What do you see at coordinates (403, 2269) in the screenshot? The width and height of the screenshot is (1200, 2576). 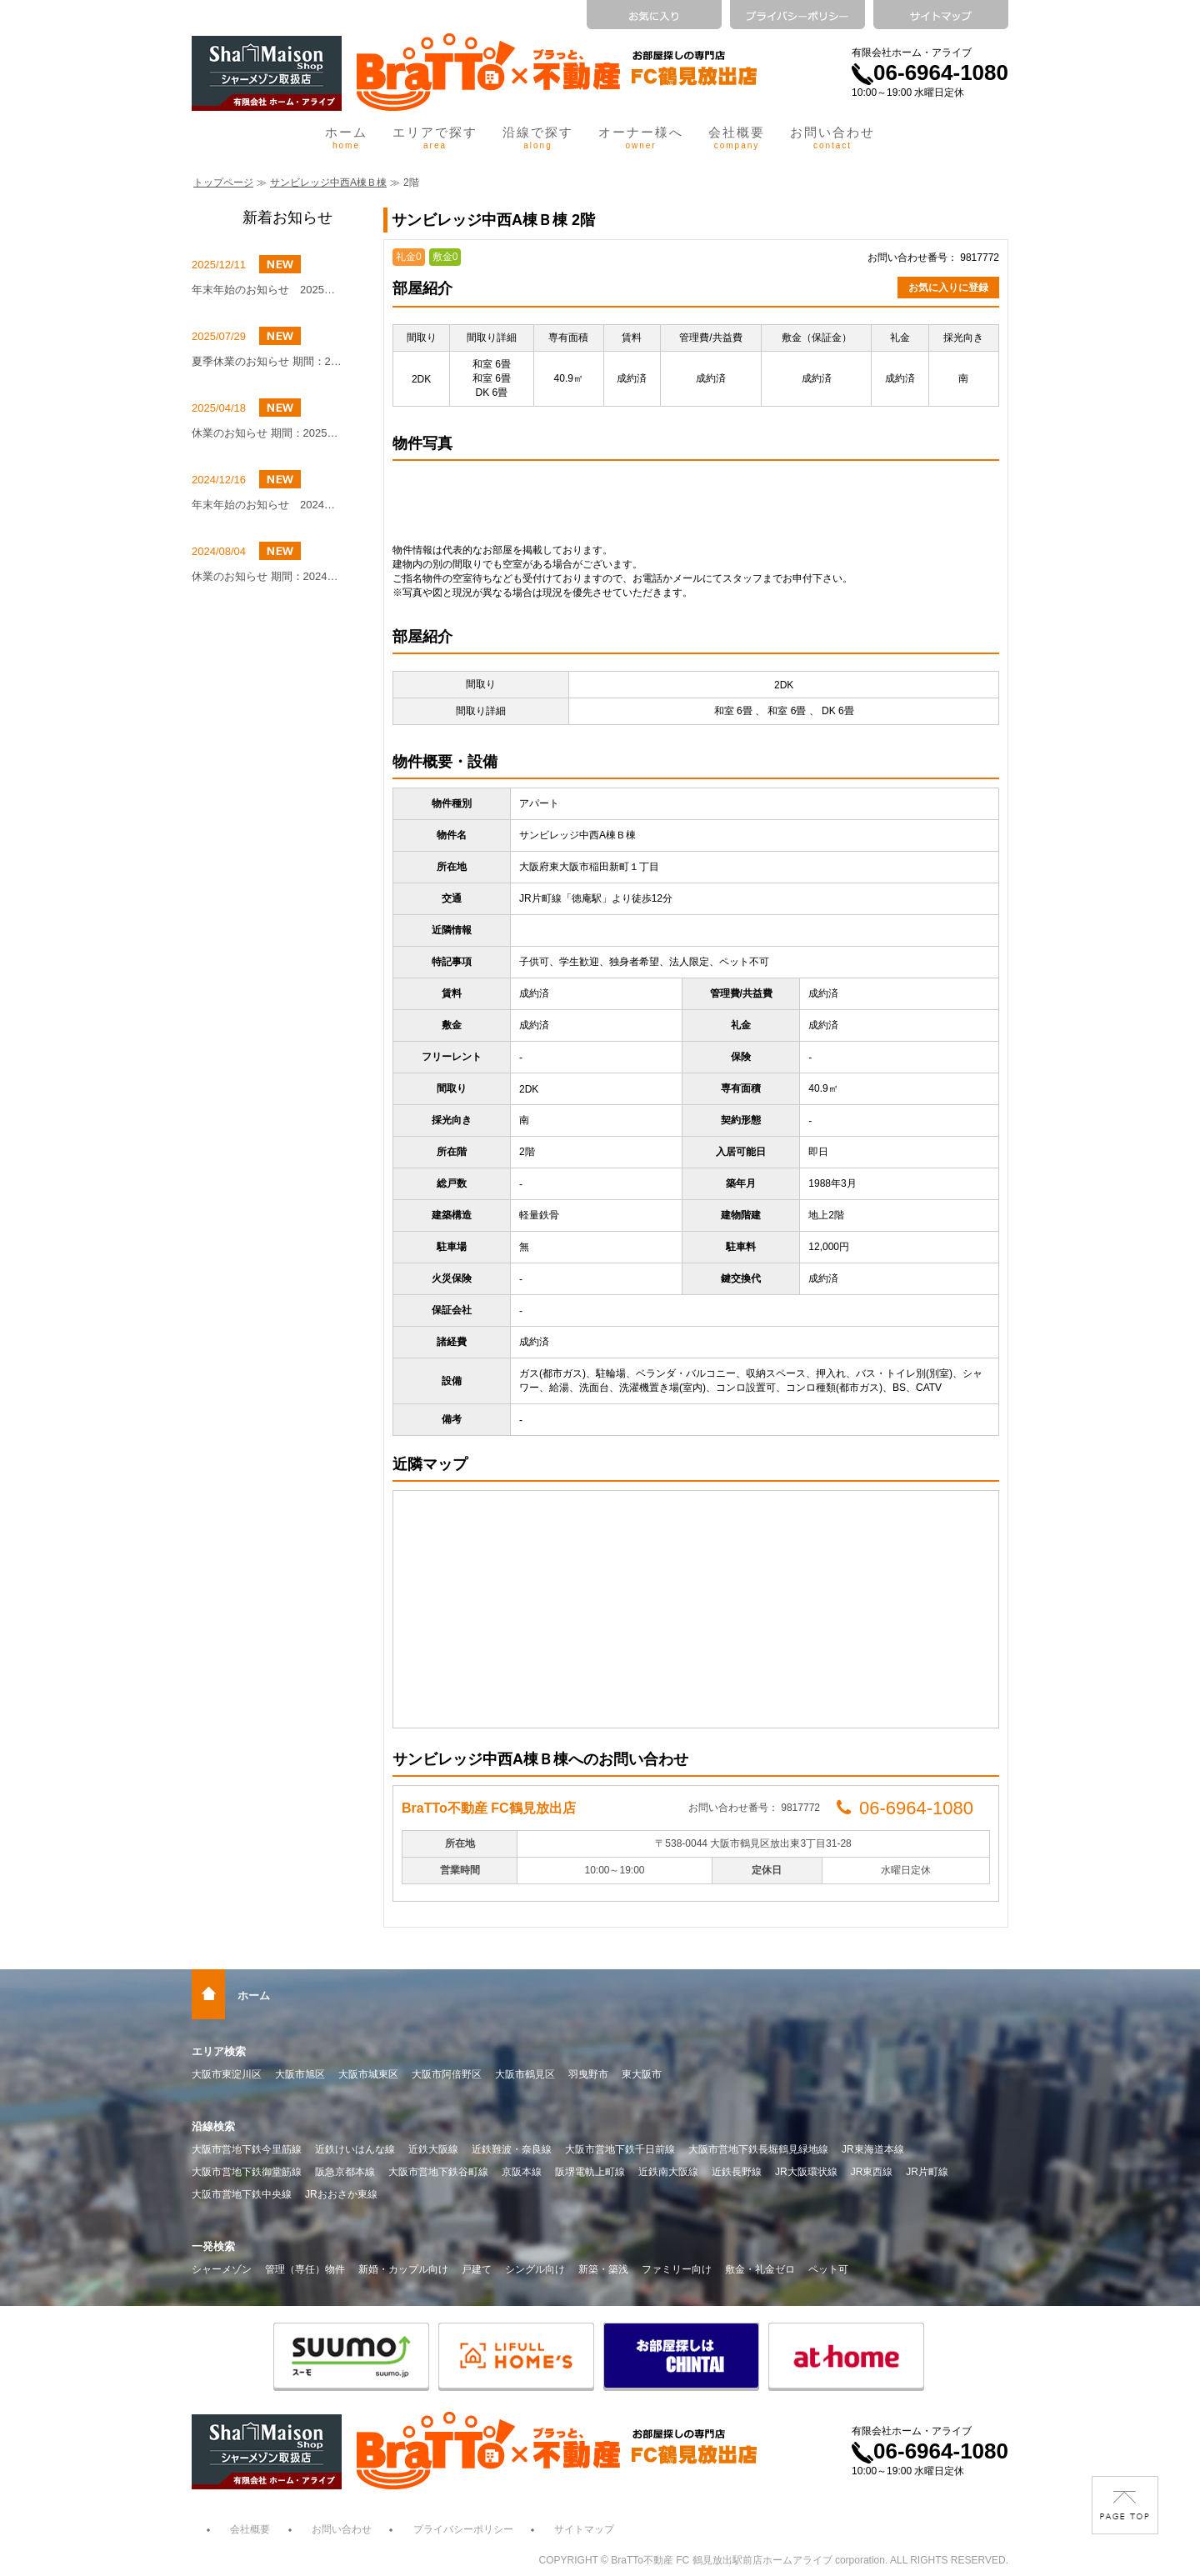 I see `新婚・カップル向け` at bounding box center [403, 2269].